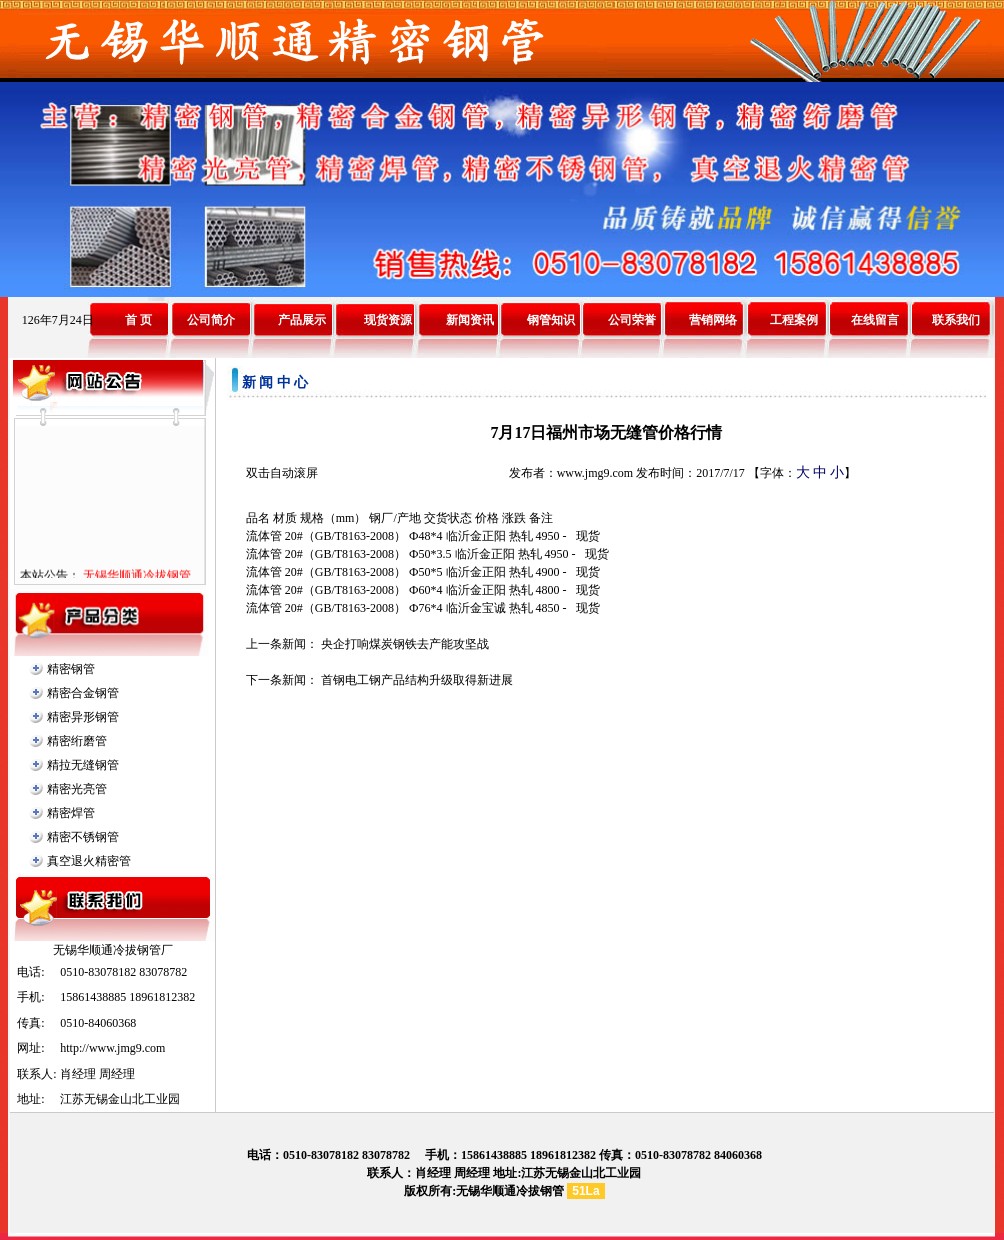 This screenshot has height=1240, width=1004. Describe the element at coordinates (77, 789) in the screenshot. I see `精密光亮管` at that location.